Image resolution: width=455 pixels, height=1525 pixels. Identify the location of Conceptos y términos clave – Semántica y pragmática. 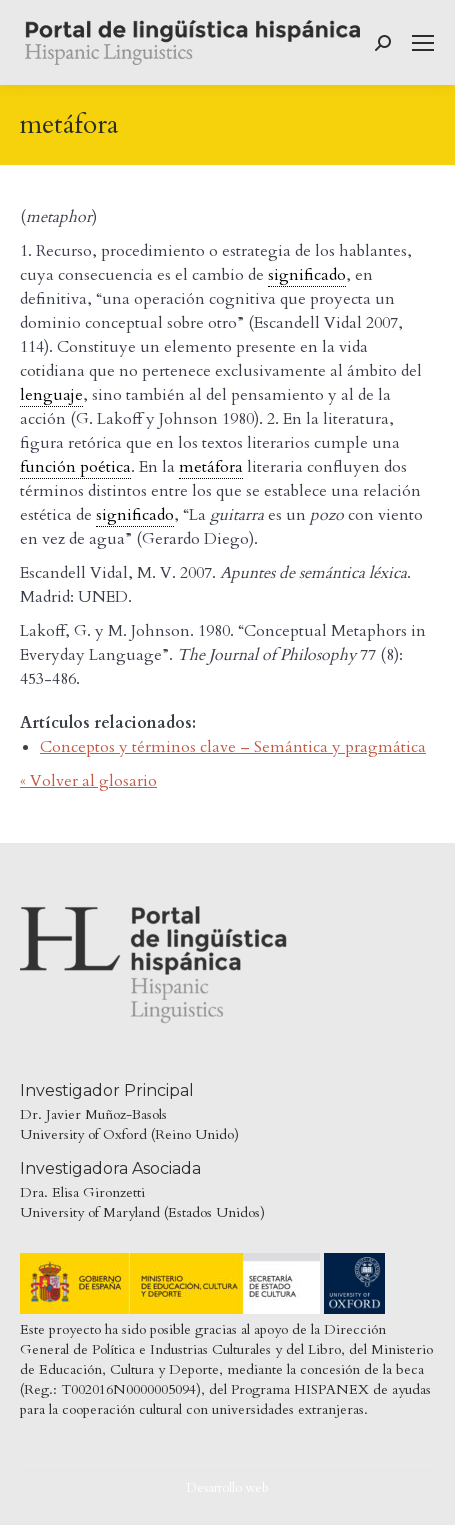
(233, 747).